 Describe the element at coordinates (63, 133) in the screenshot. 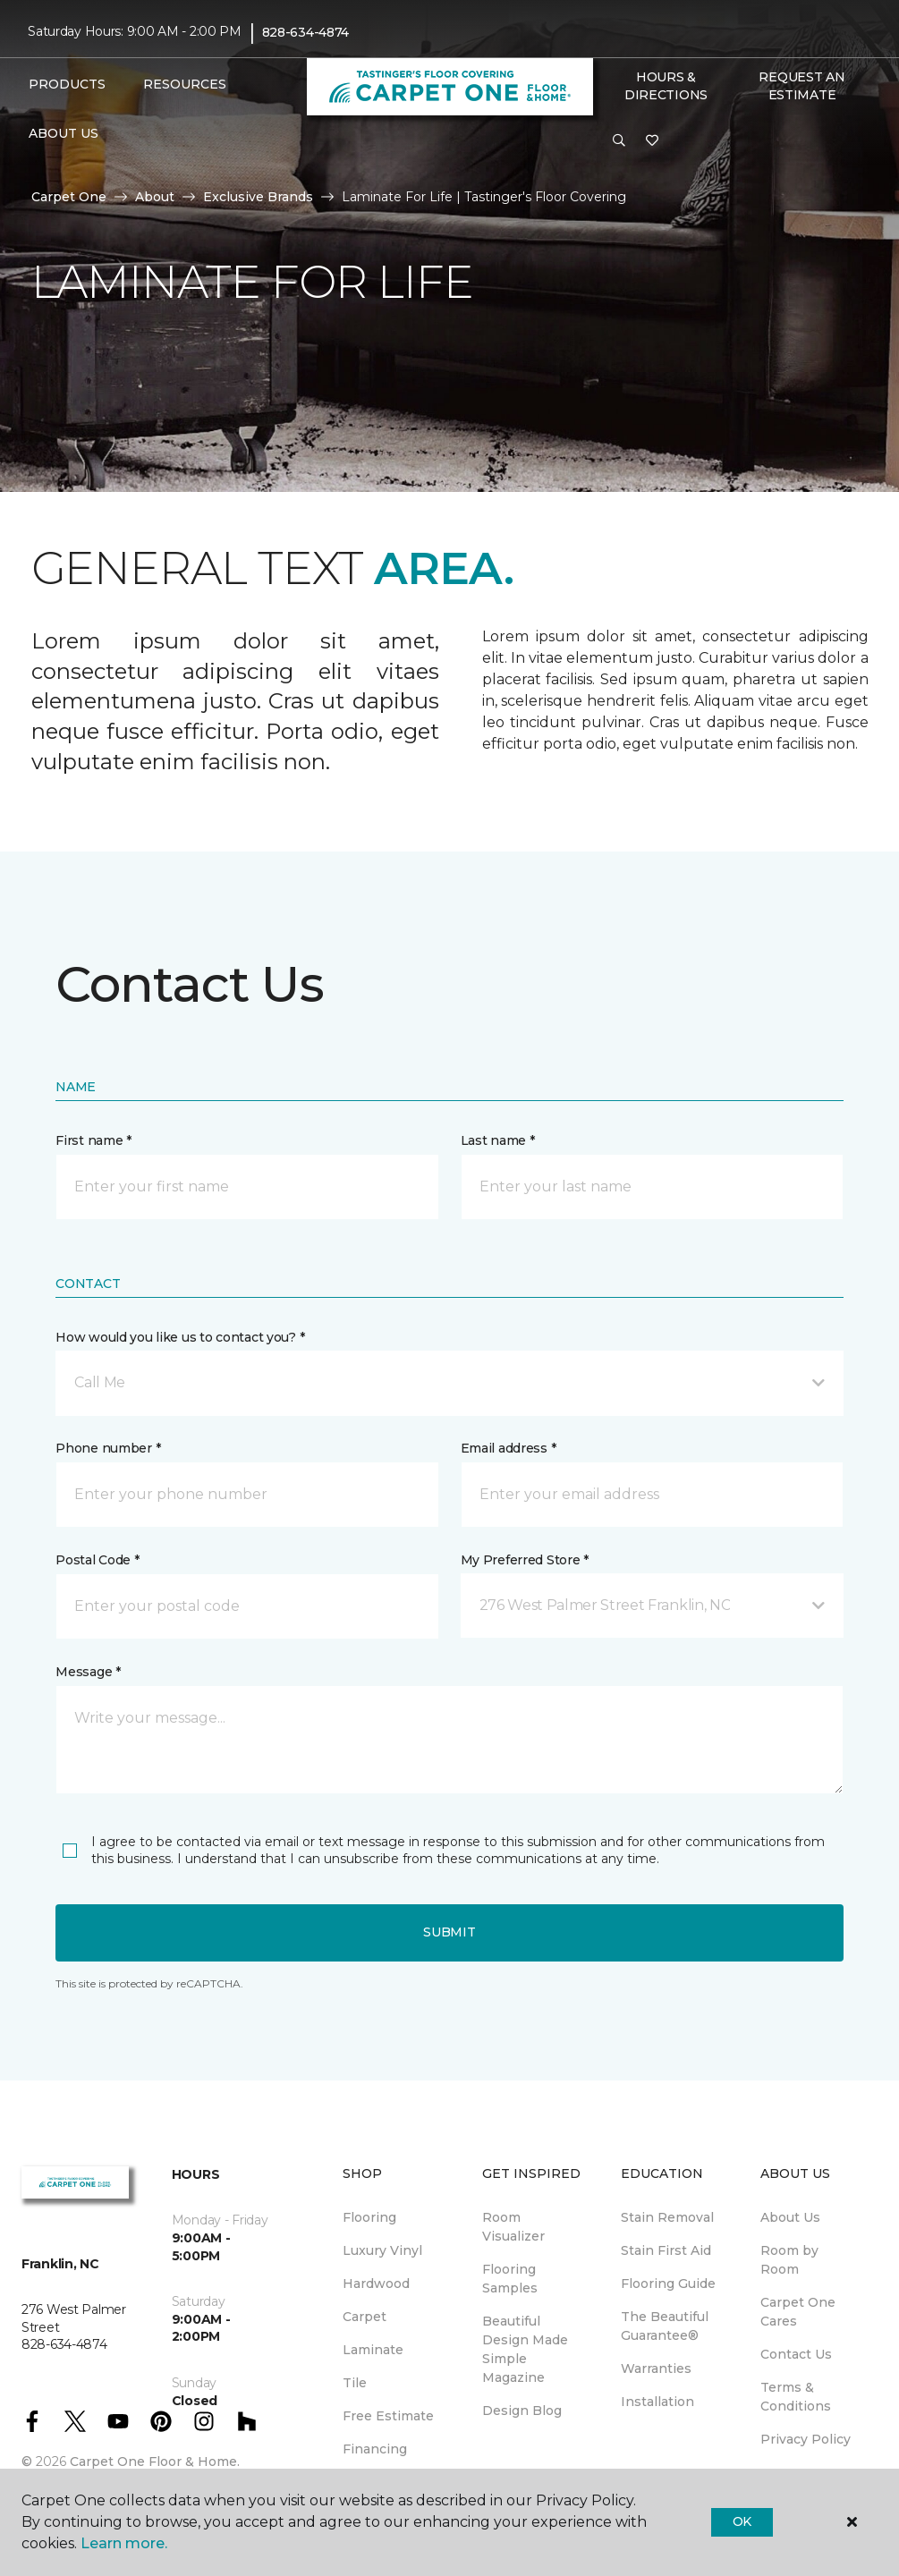

I see `About Us [button]` at that location.